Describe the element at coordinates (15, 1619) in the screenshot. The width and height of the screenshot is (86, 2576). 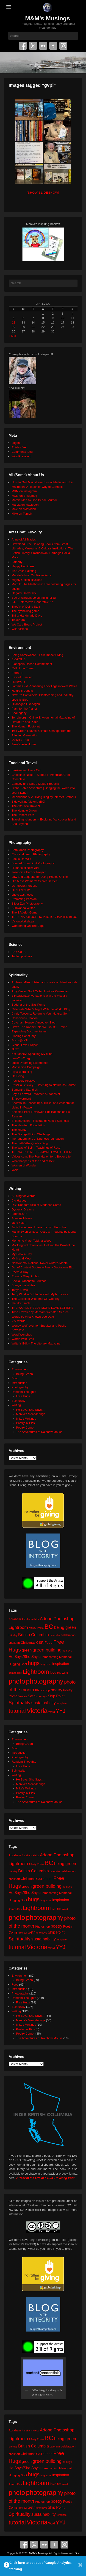
I see `Abraham [Abraham (25 items)]` at that location.